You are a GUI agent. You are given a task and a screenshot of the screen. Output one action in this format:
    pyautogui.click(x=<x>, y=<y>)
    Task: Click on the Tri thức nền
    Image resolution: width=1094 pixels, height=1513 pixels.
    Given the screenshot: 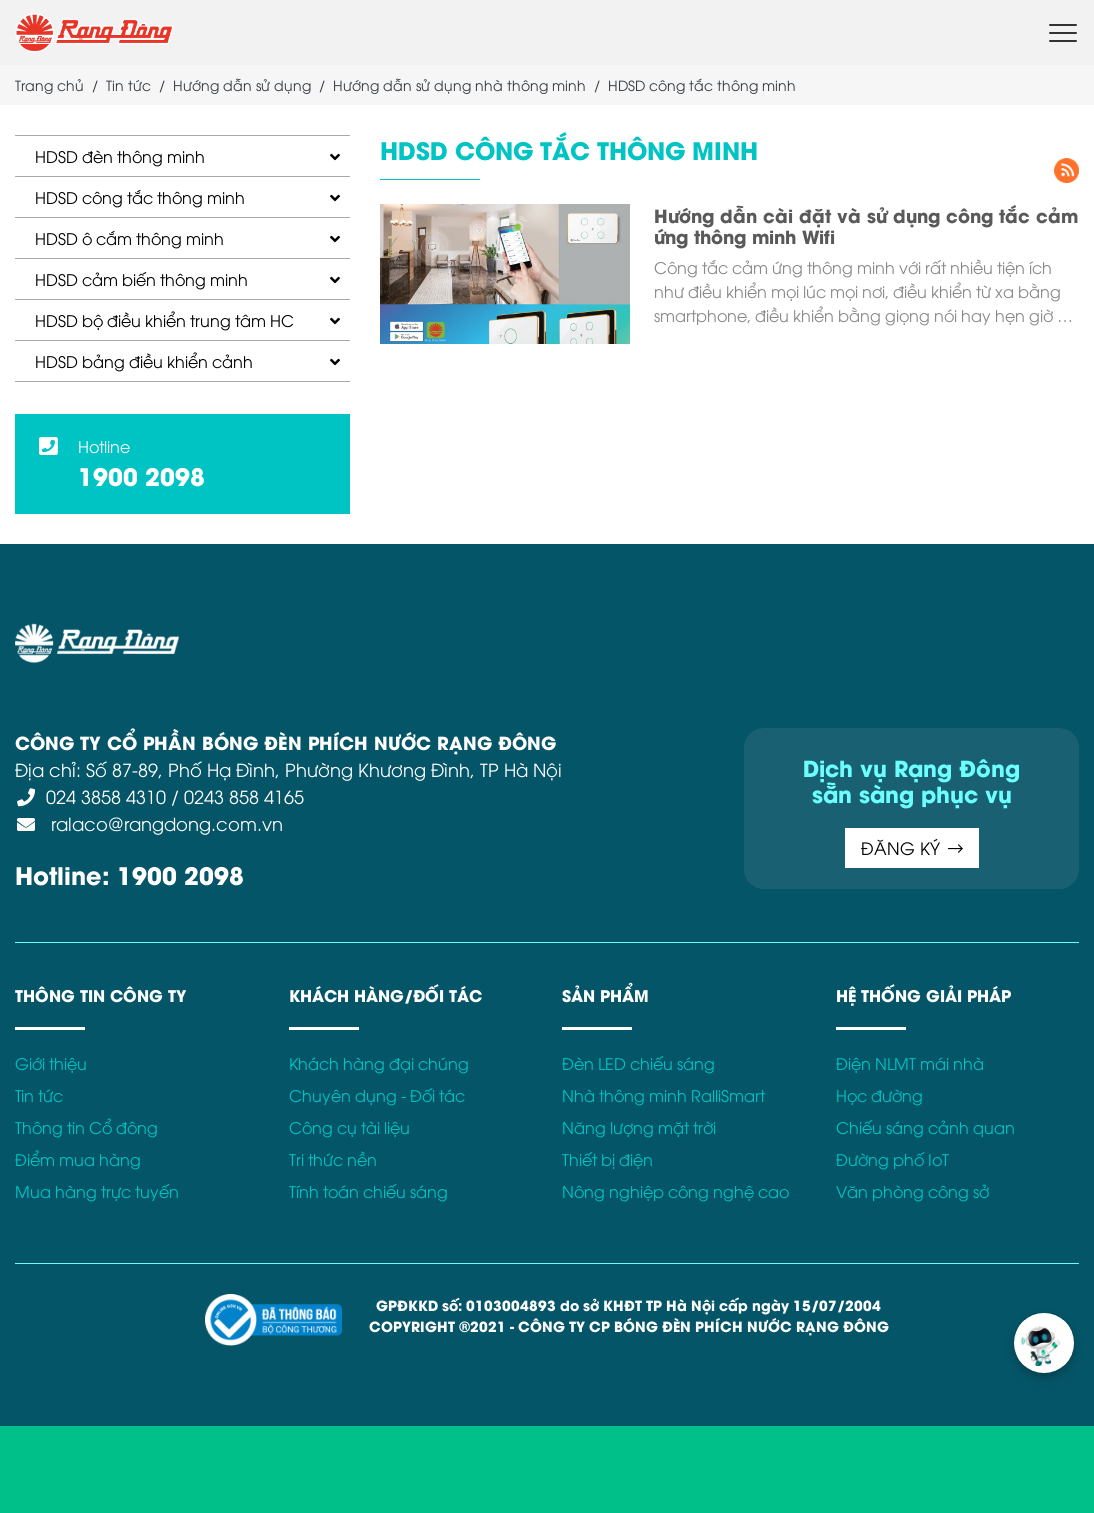 What is the action you would take?
    pyautogui.click(x=333, y=1159)
    